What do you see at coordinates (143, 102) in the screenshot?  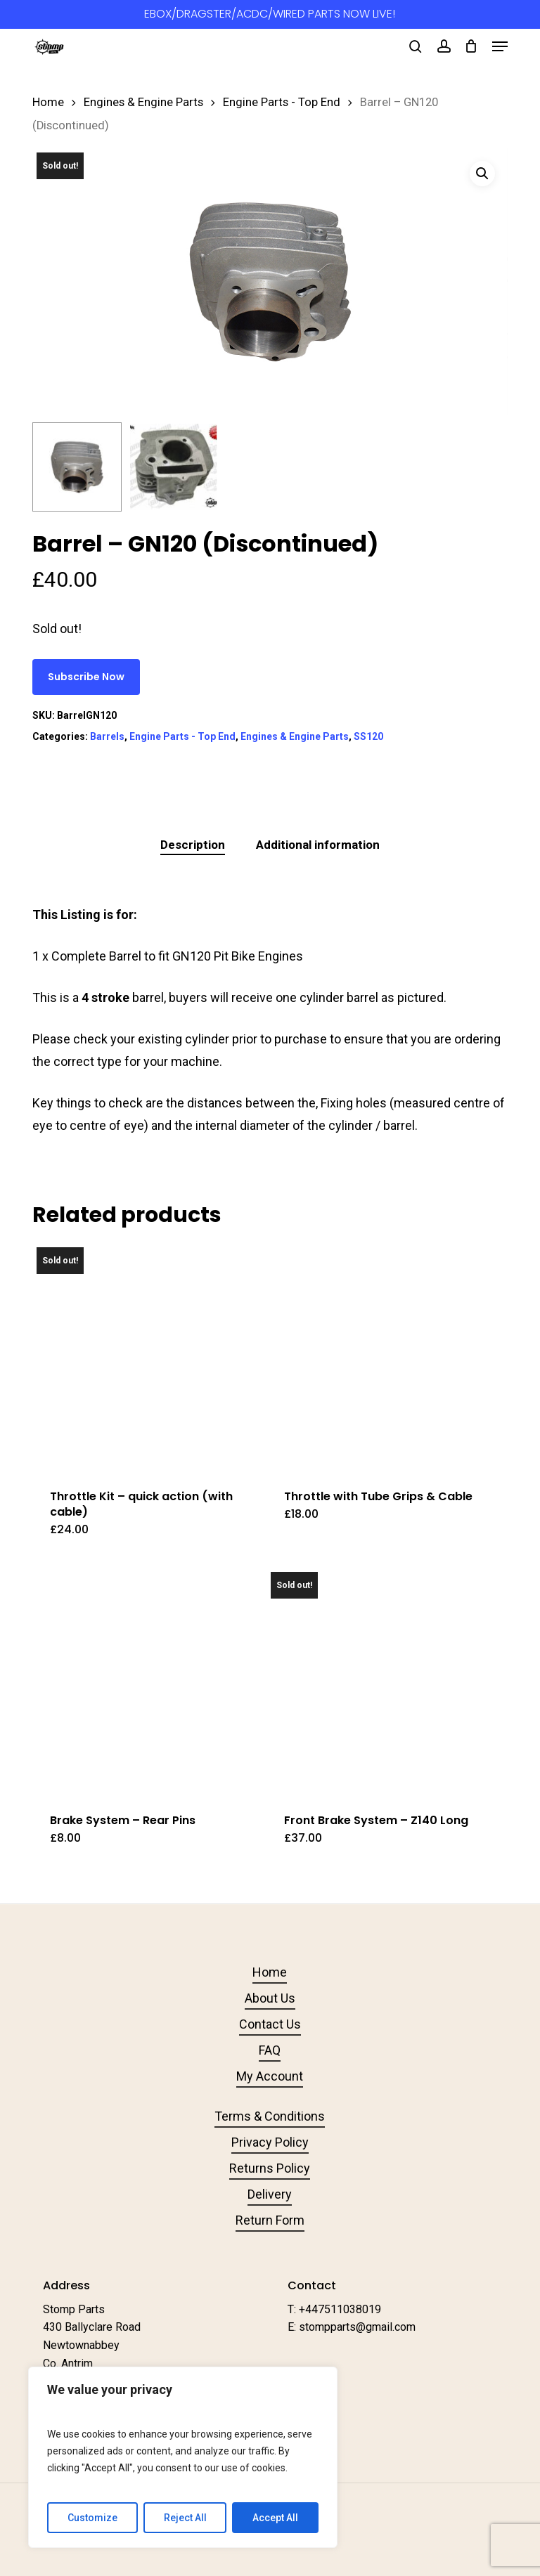 I see `Engines & Engine Parts` at bounding box center [143, 102].